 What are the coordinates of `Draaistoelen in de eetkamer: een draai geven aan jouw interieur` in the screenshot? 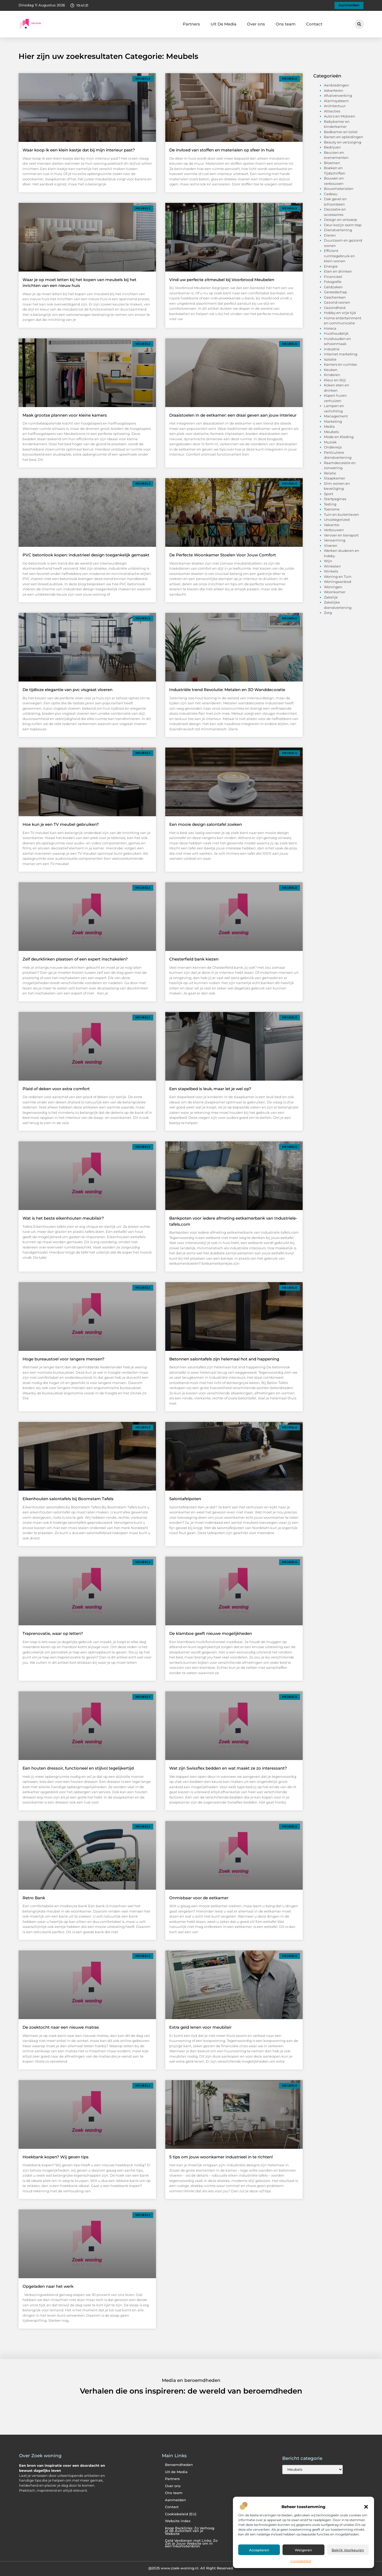 It's located at (233, 415).